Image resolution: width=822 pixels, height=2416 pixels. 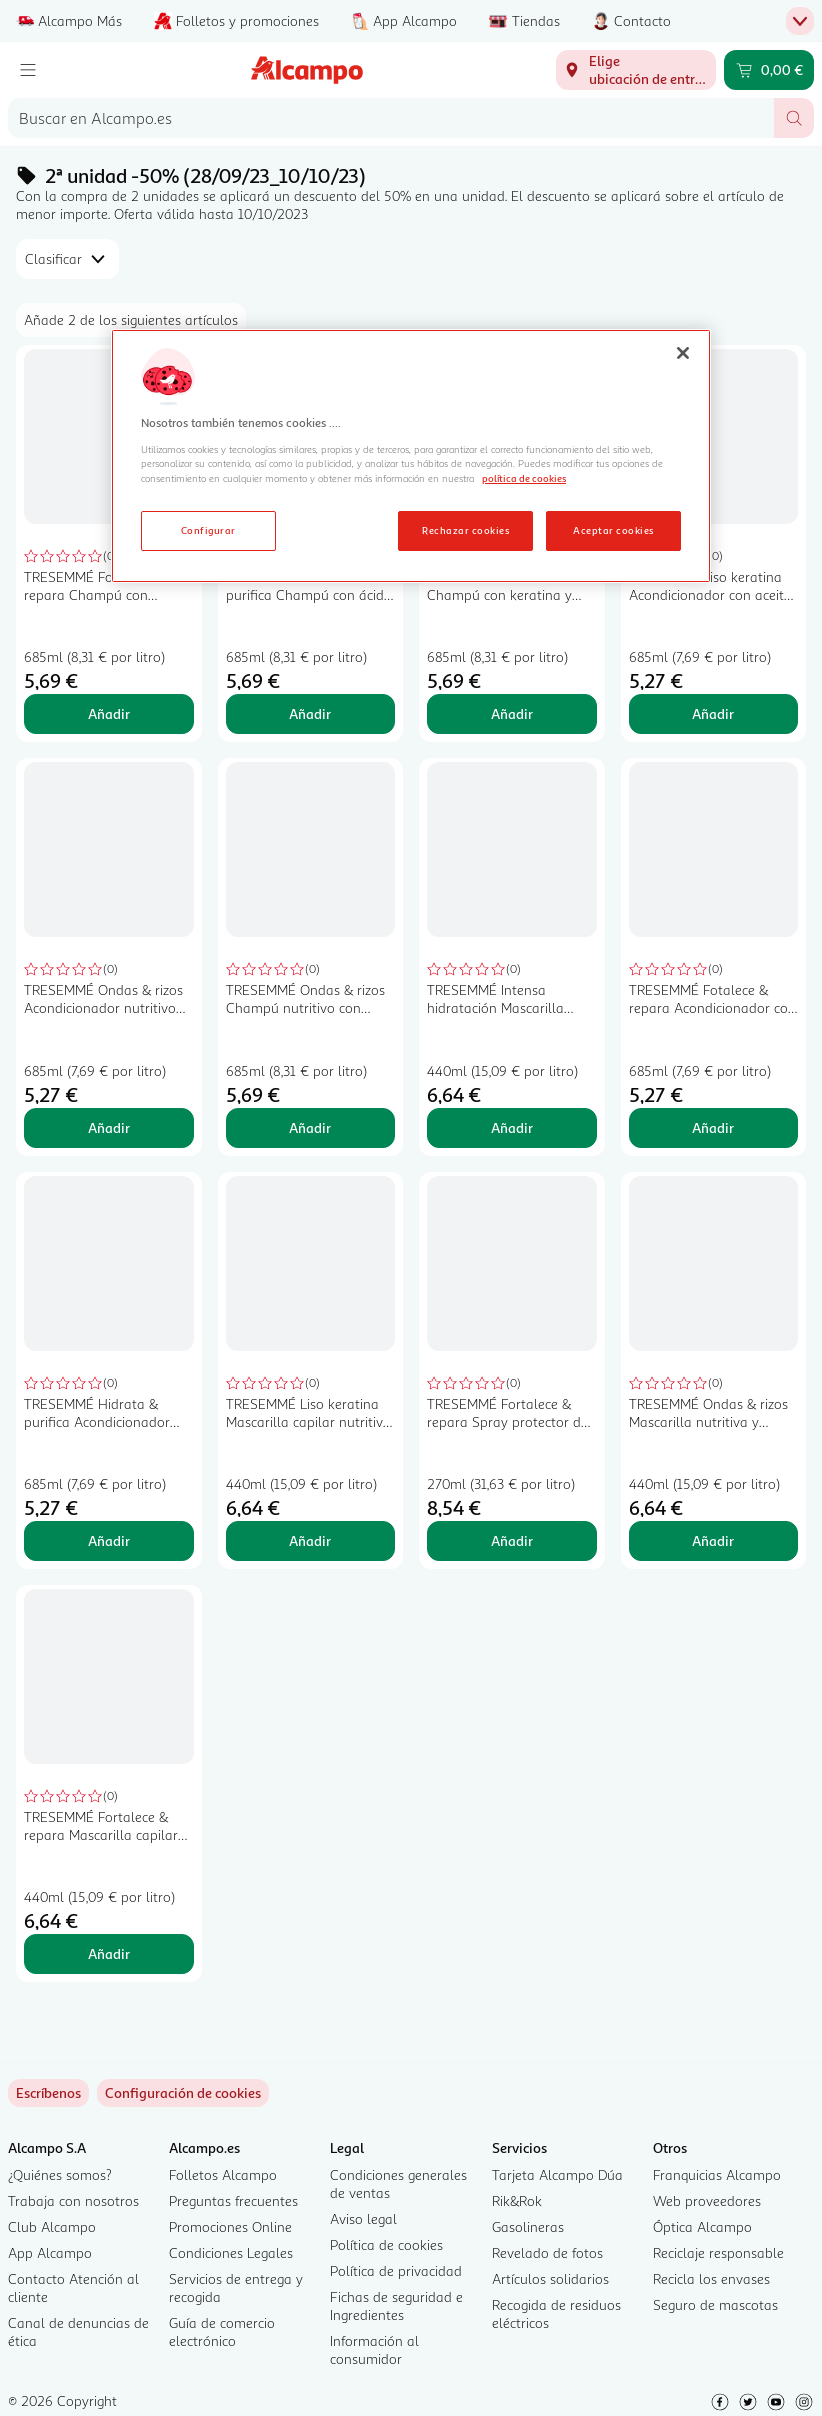 I want to click on Configurar [Configurar, Abre el cuadro de diálogo del centro de preferencias.], so click(x=208, y=530).